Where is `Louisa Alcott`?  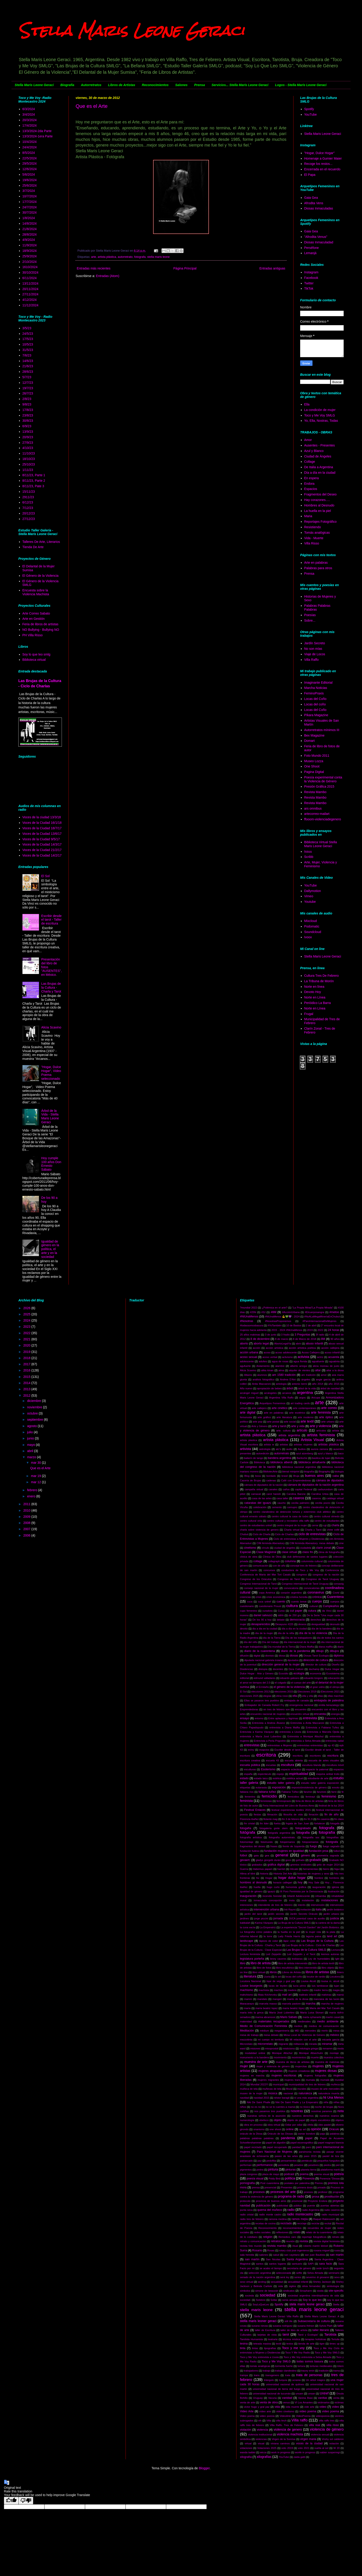
Louisa Alcott is located at coordinates (308, 1981).